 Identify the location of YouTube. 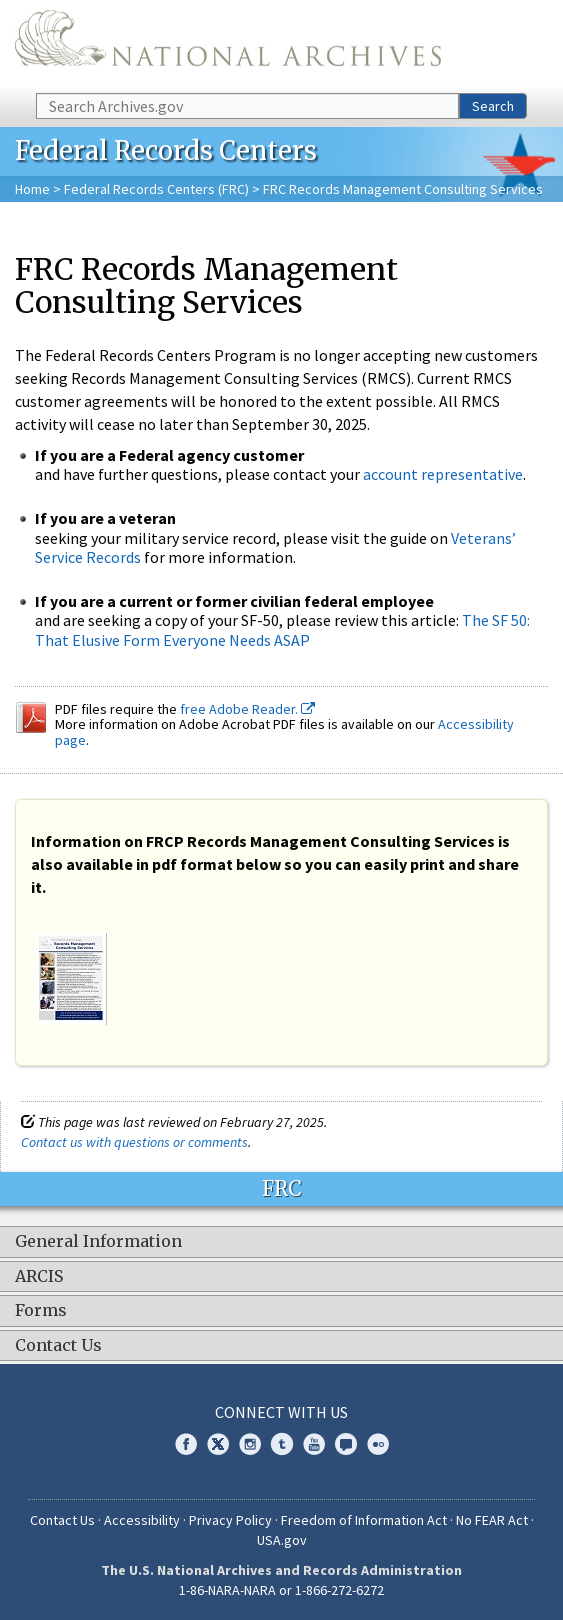
(314, 1444).